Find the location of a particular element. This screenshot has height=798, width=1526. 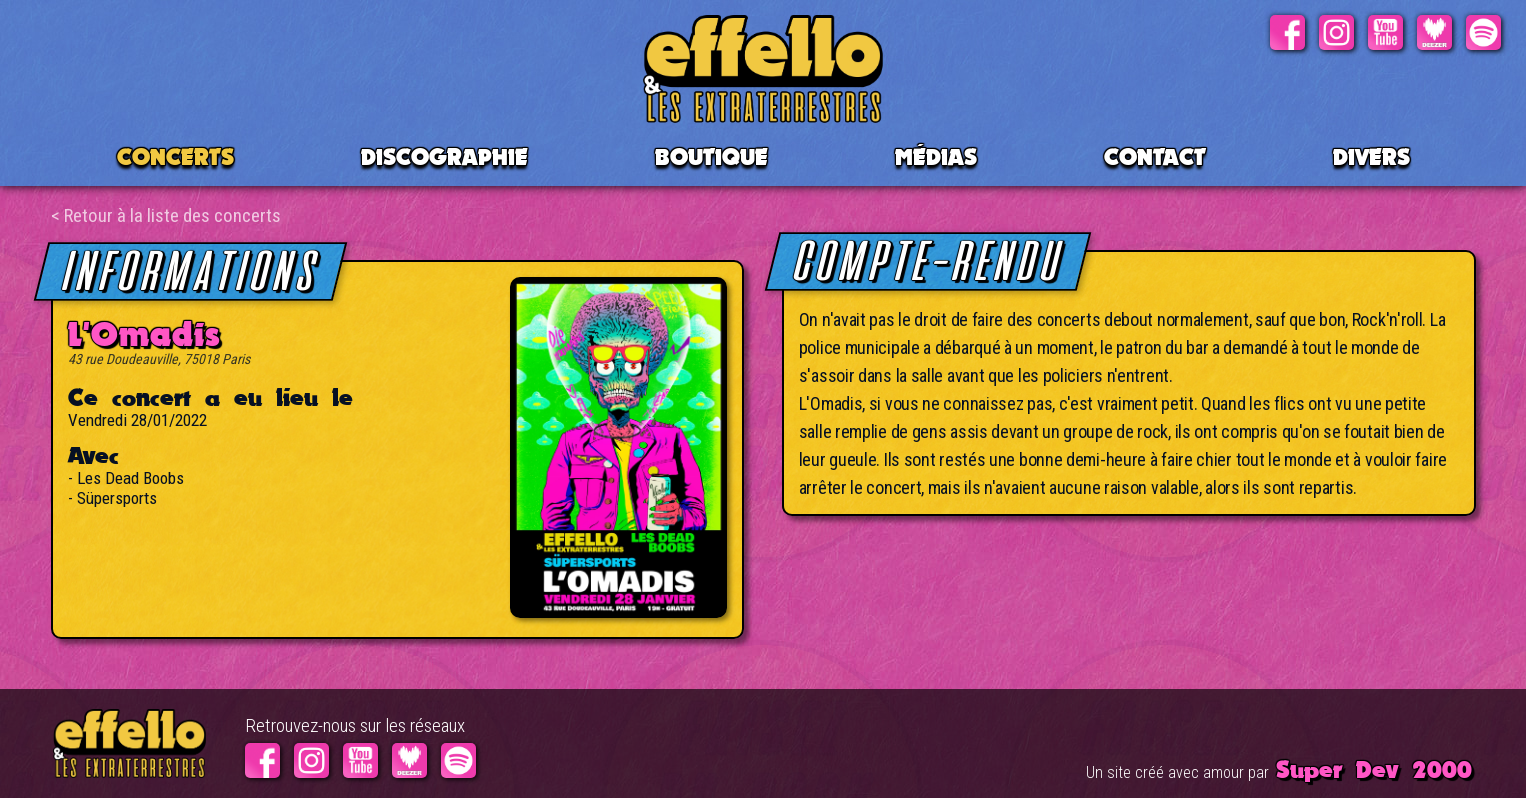

Youtube is located at coordinates (1385, 32).